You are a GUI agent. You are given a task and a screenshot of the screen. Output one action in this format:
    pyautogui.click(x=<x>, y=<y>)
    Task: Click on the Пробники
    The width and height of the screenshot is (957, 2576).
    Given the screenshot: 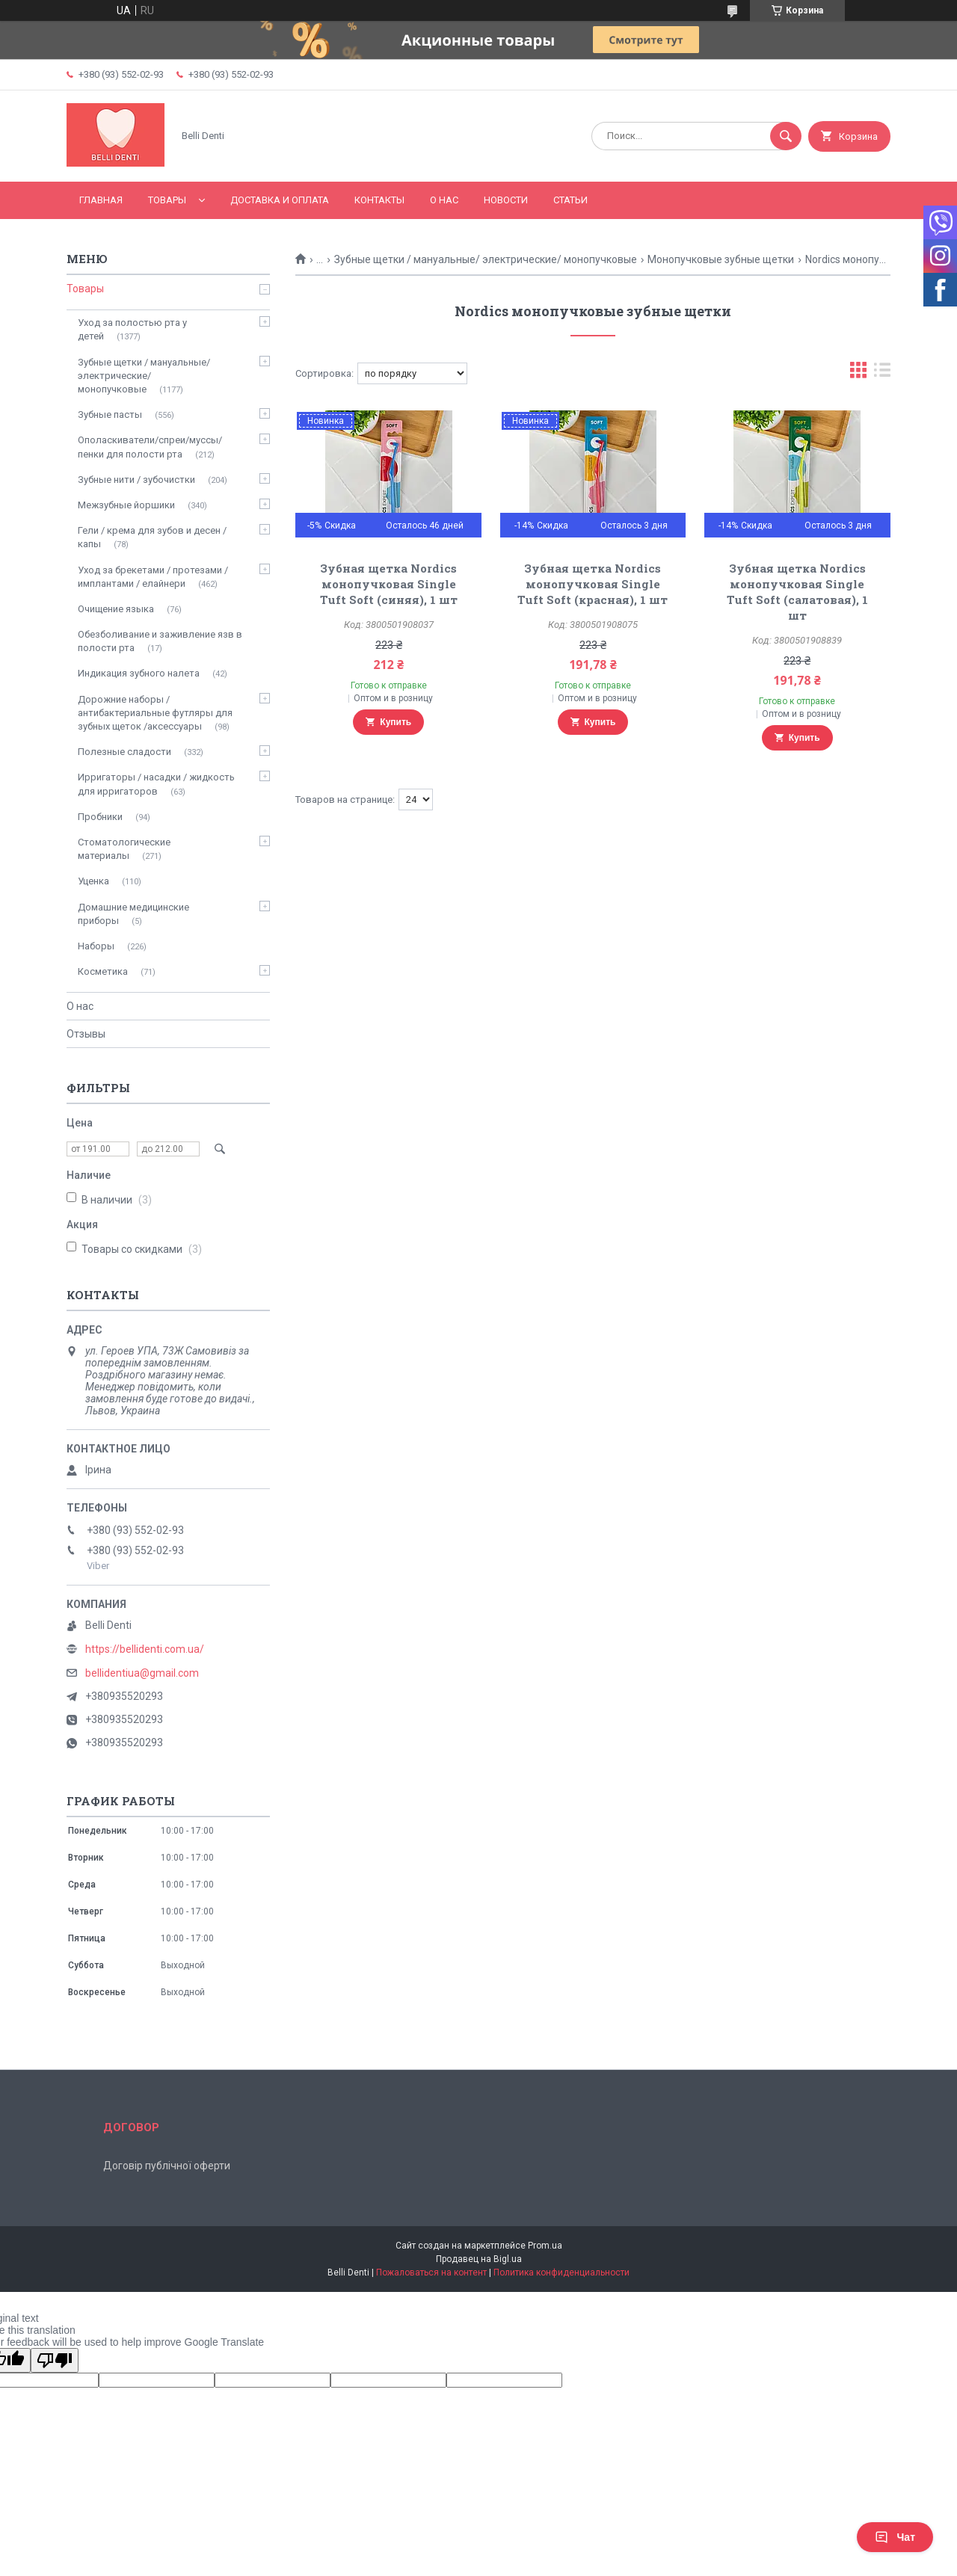 What is the action you would take?
    pyautogui.click(x=100, y=816)
    